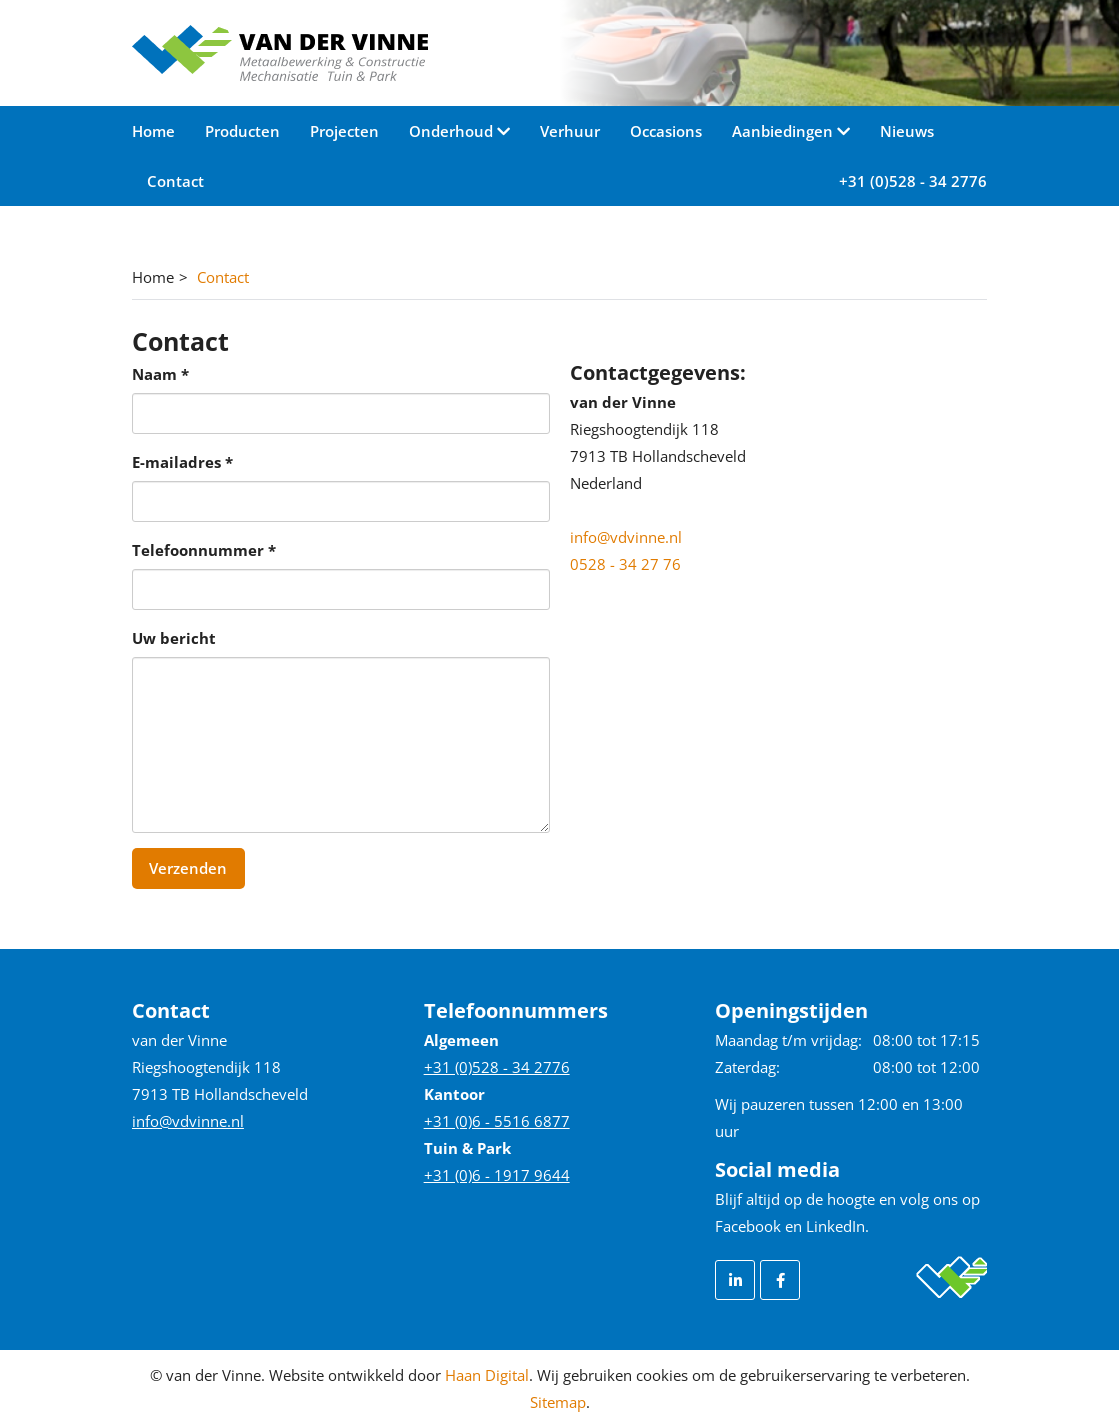  I want to click on E-mailadres *, so click(182, 462).